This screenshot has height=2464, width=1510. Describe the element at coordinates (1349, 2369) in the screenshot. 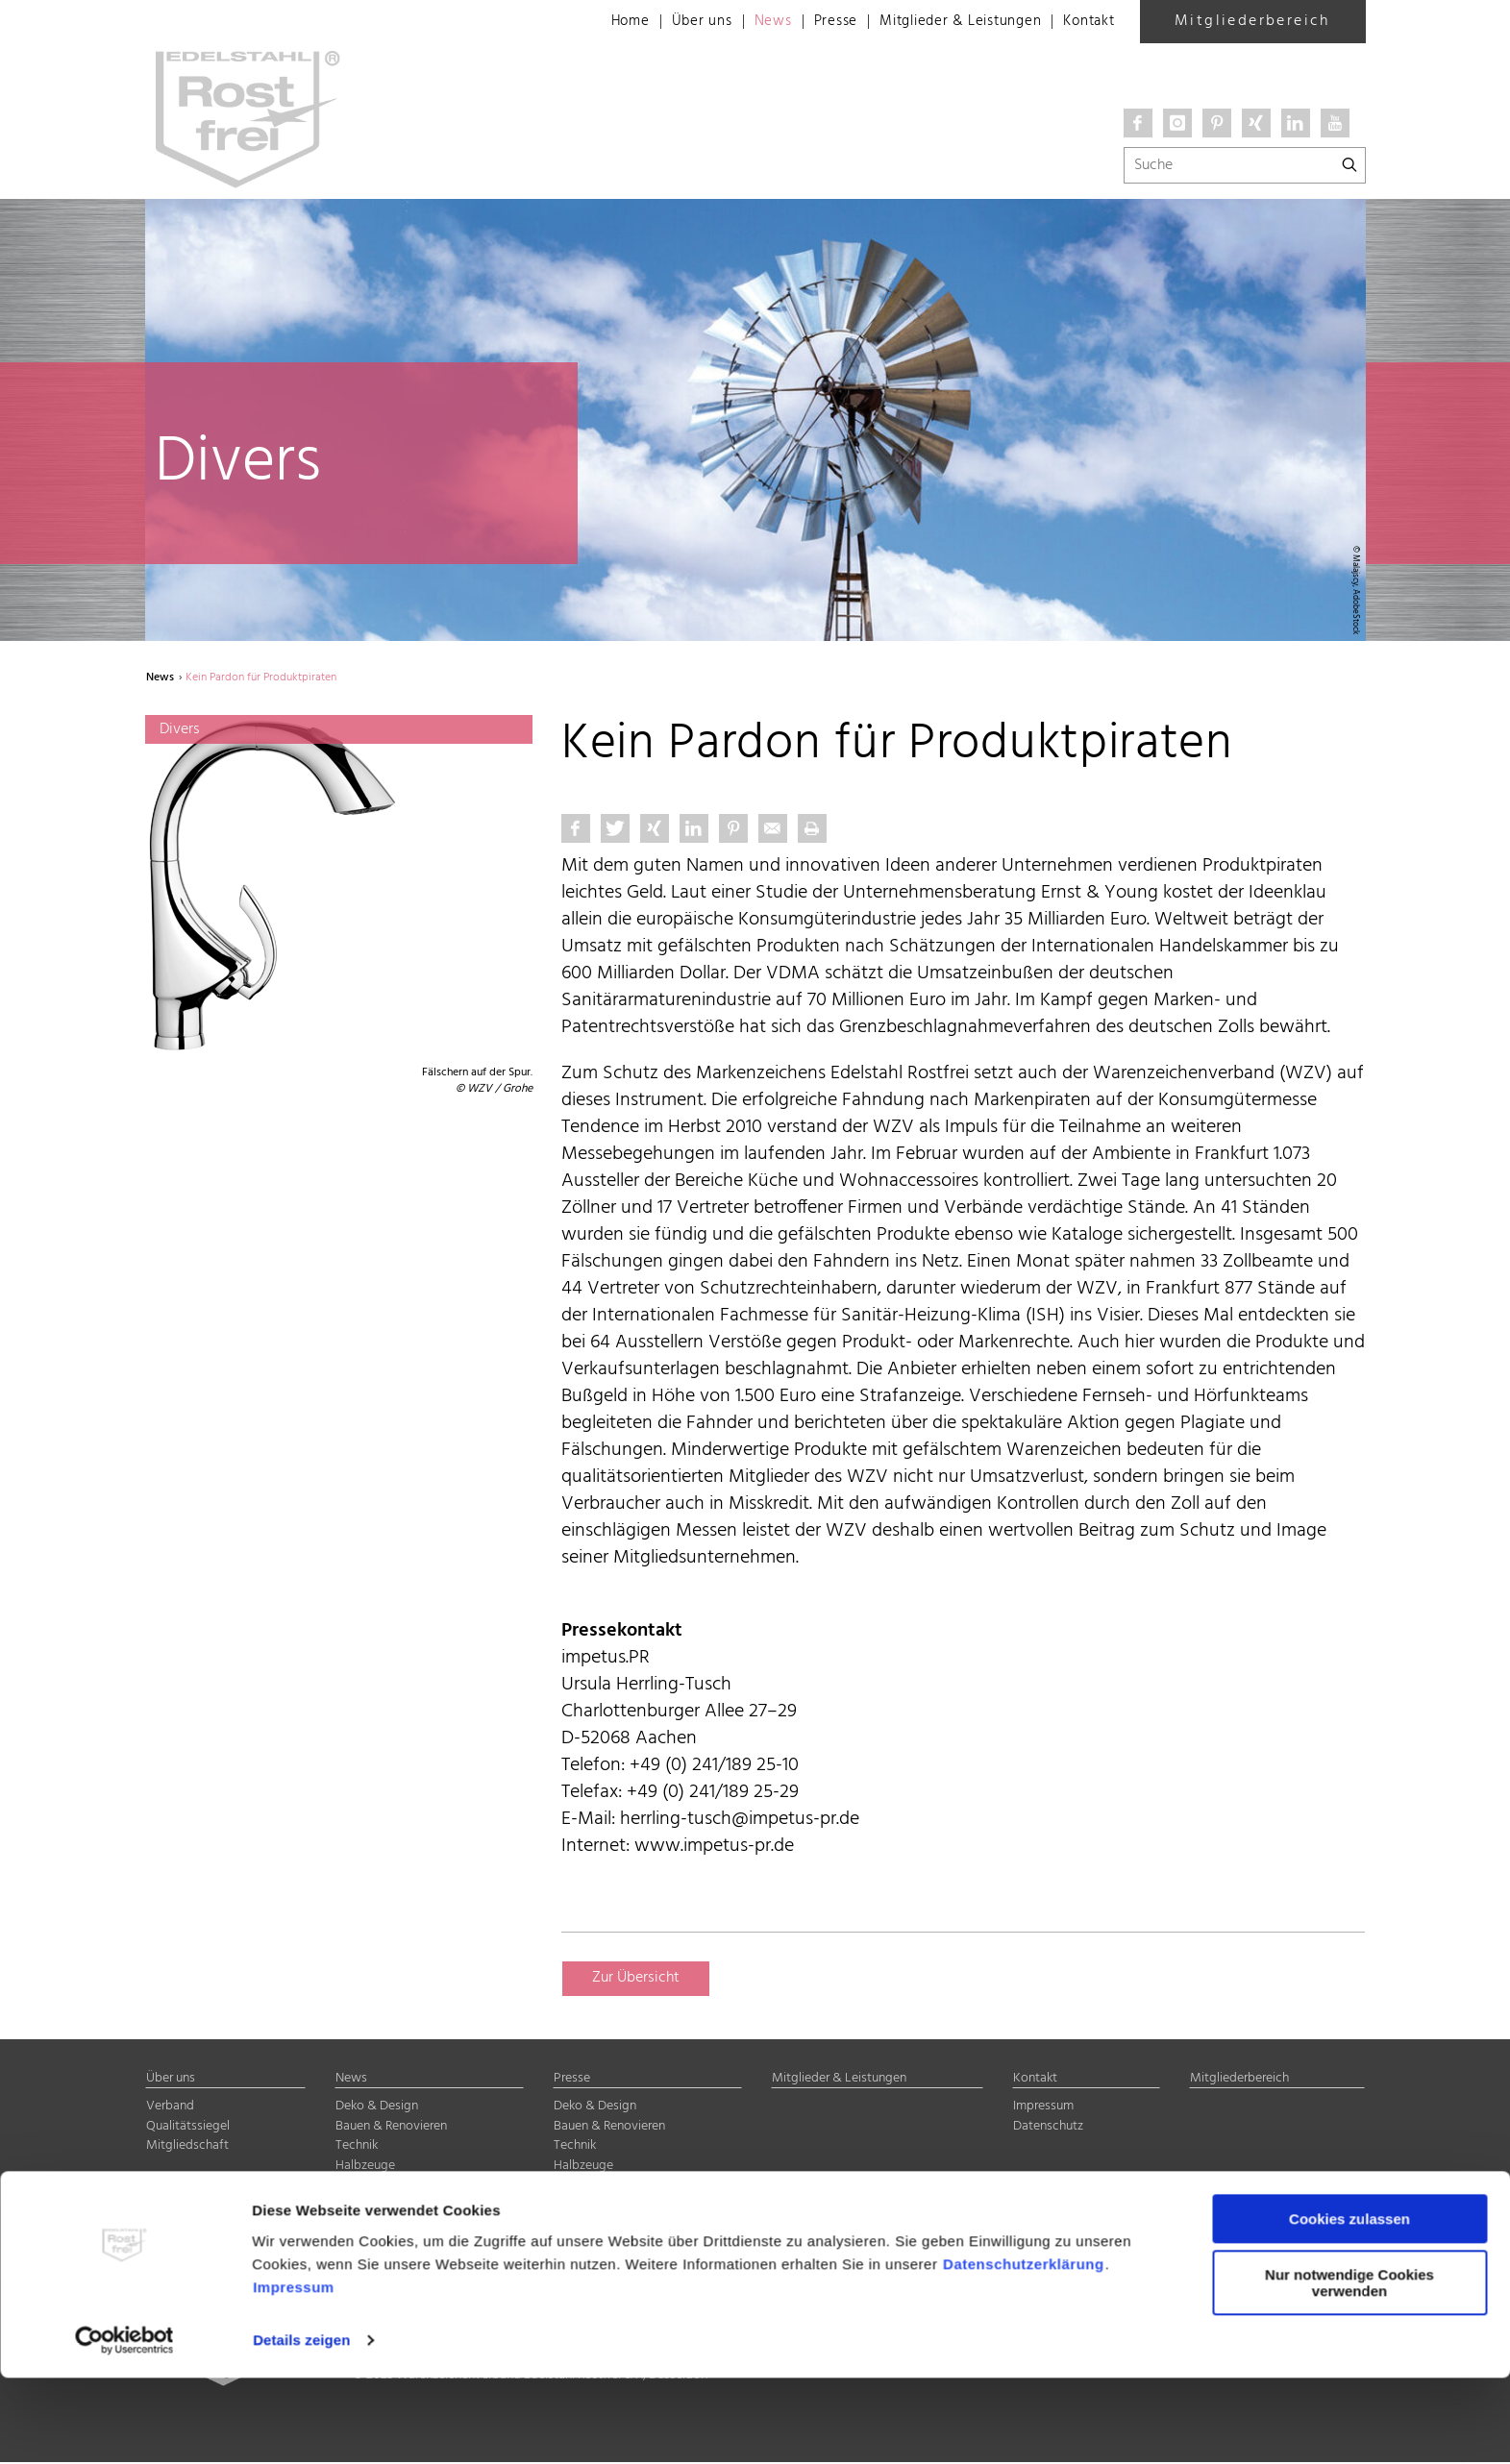

I see `Nur notwendige Cookies verwenden` at that location.